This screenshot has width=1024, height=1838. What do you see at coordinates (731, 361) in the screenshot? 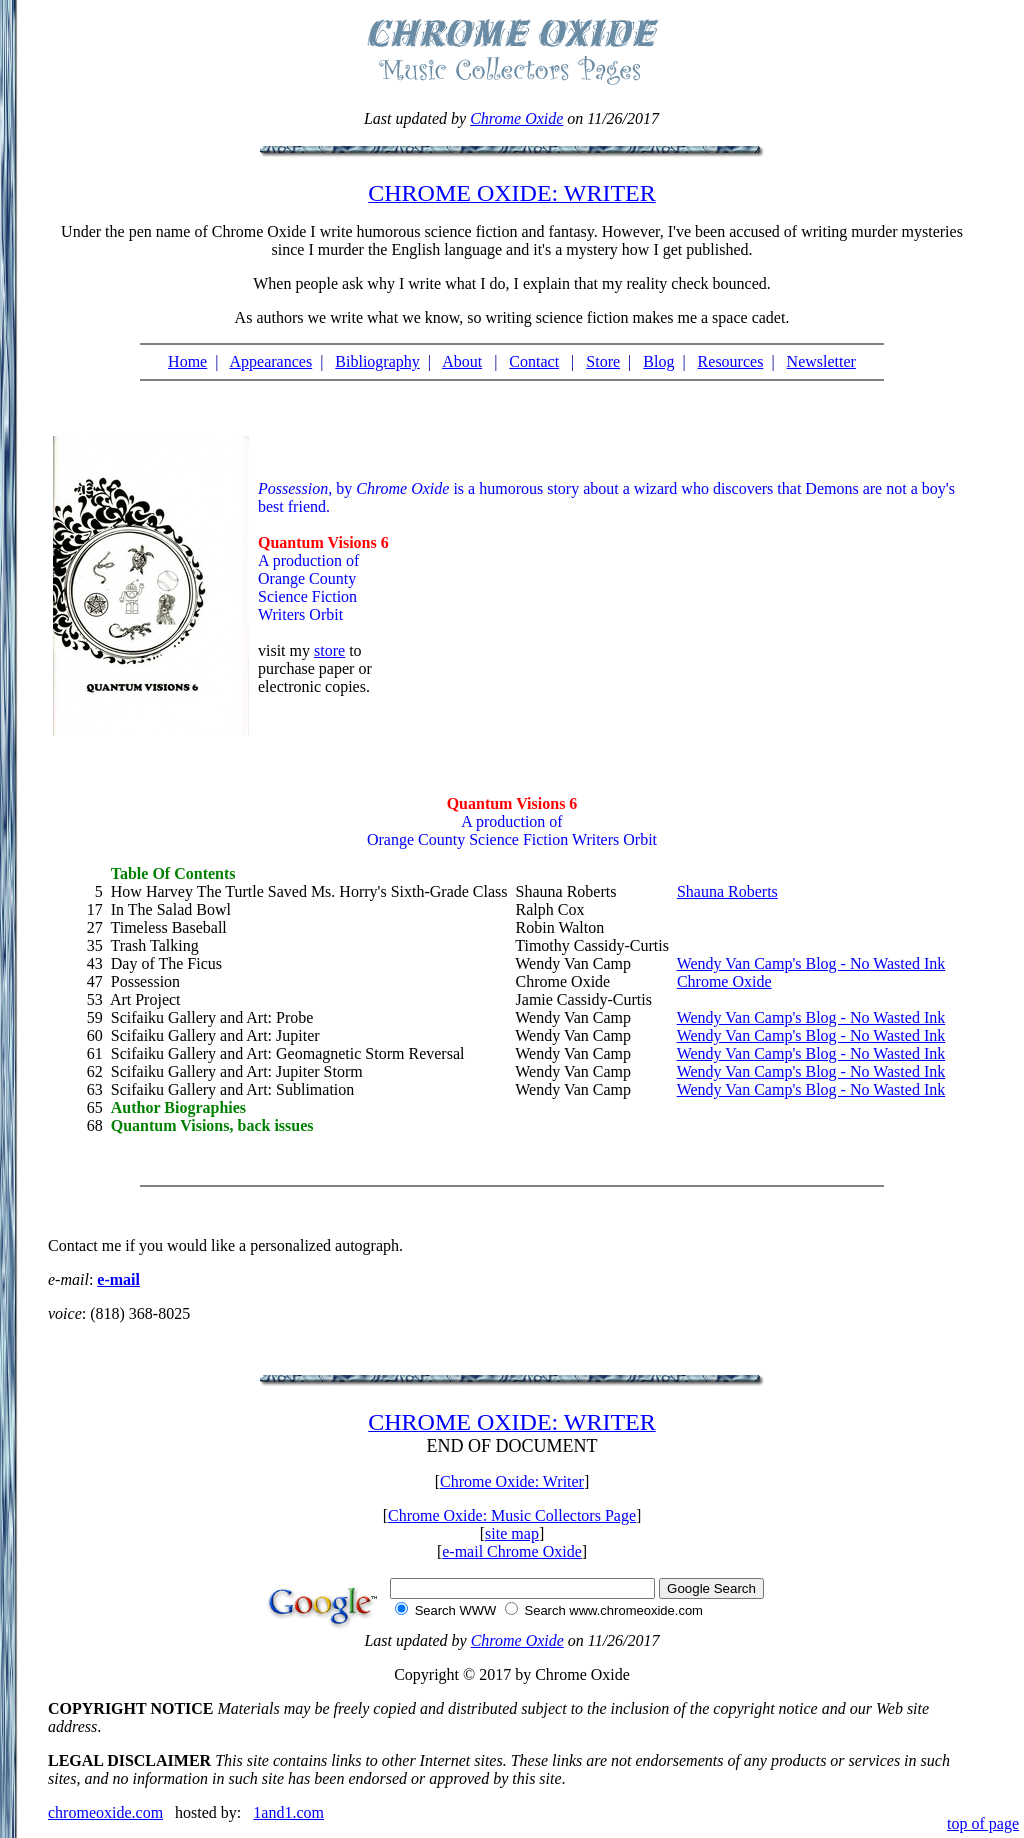
I see `Resources` at bounding box center [731, 361].